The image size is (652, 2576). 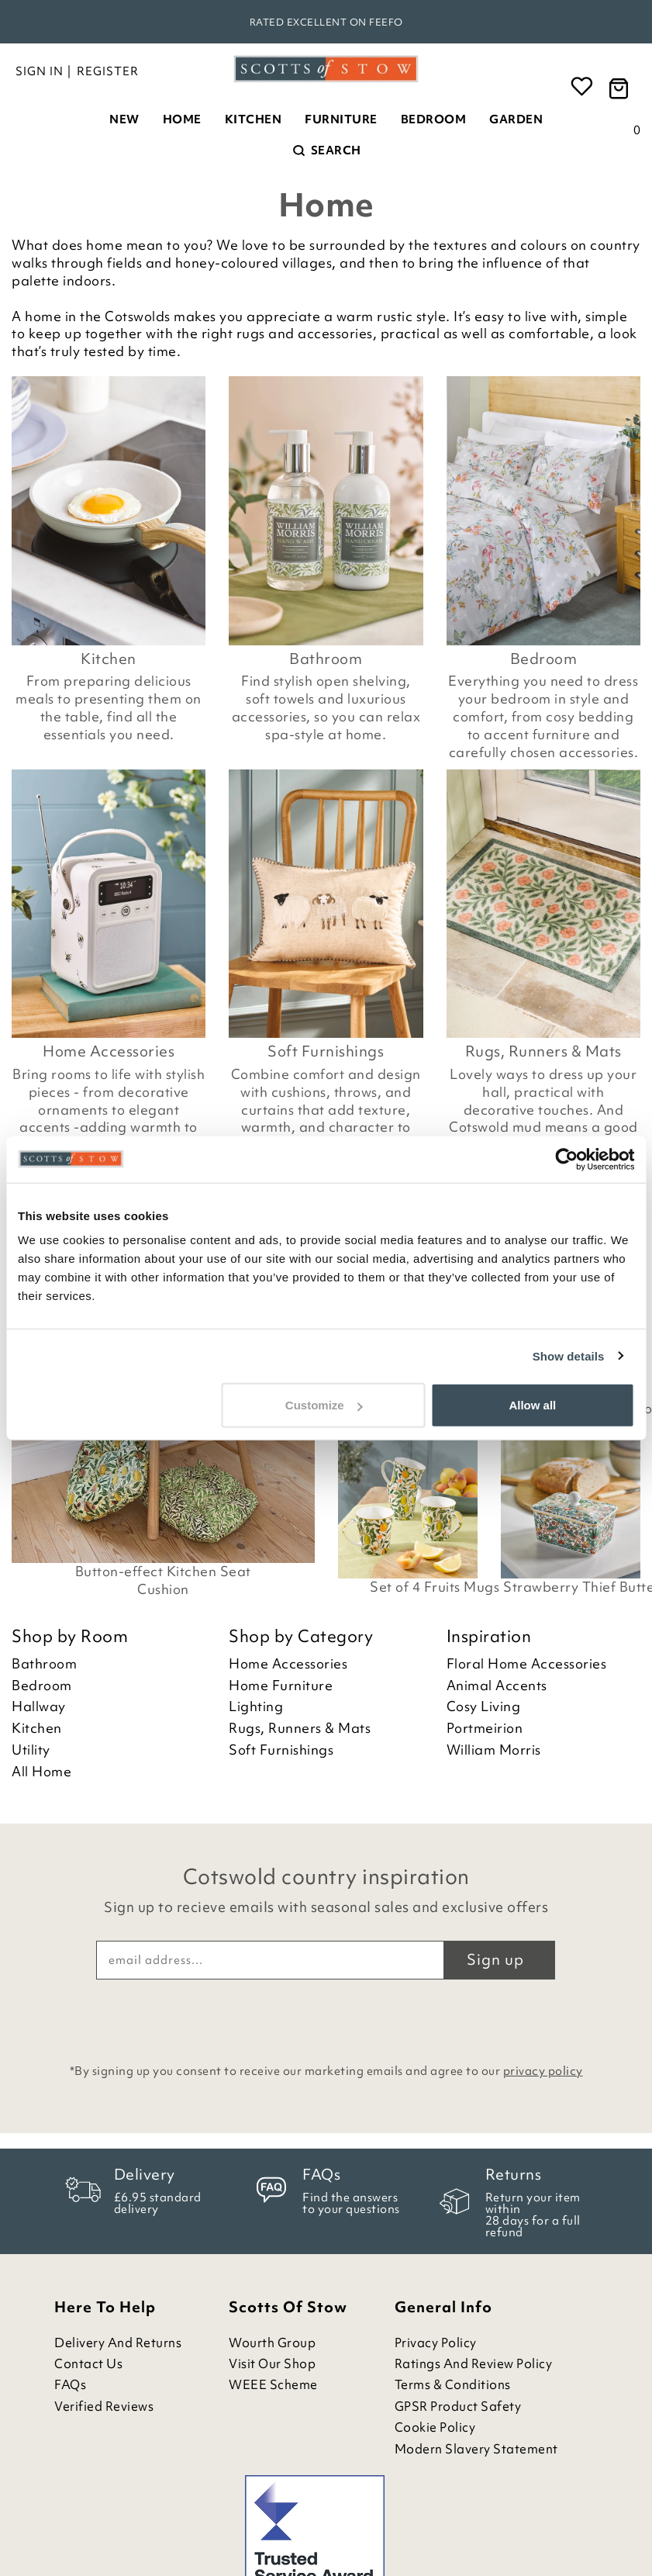 I want to click on Show details, so click(x=569, y=1355).